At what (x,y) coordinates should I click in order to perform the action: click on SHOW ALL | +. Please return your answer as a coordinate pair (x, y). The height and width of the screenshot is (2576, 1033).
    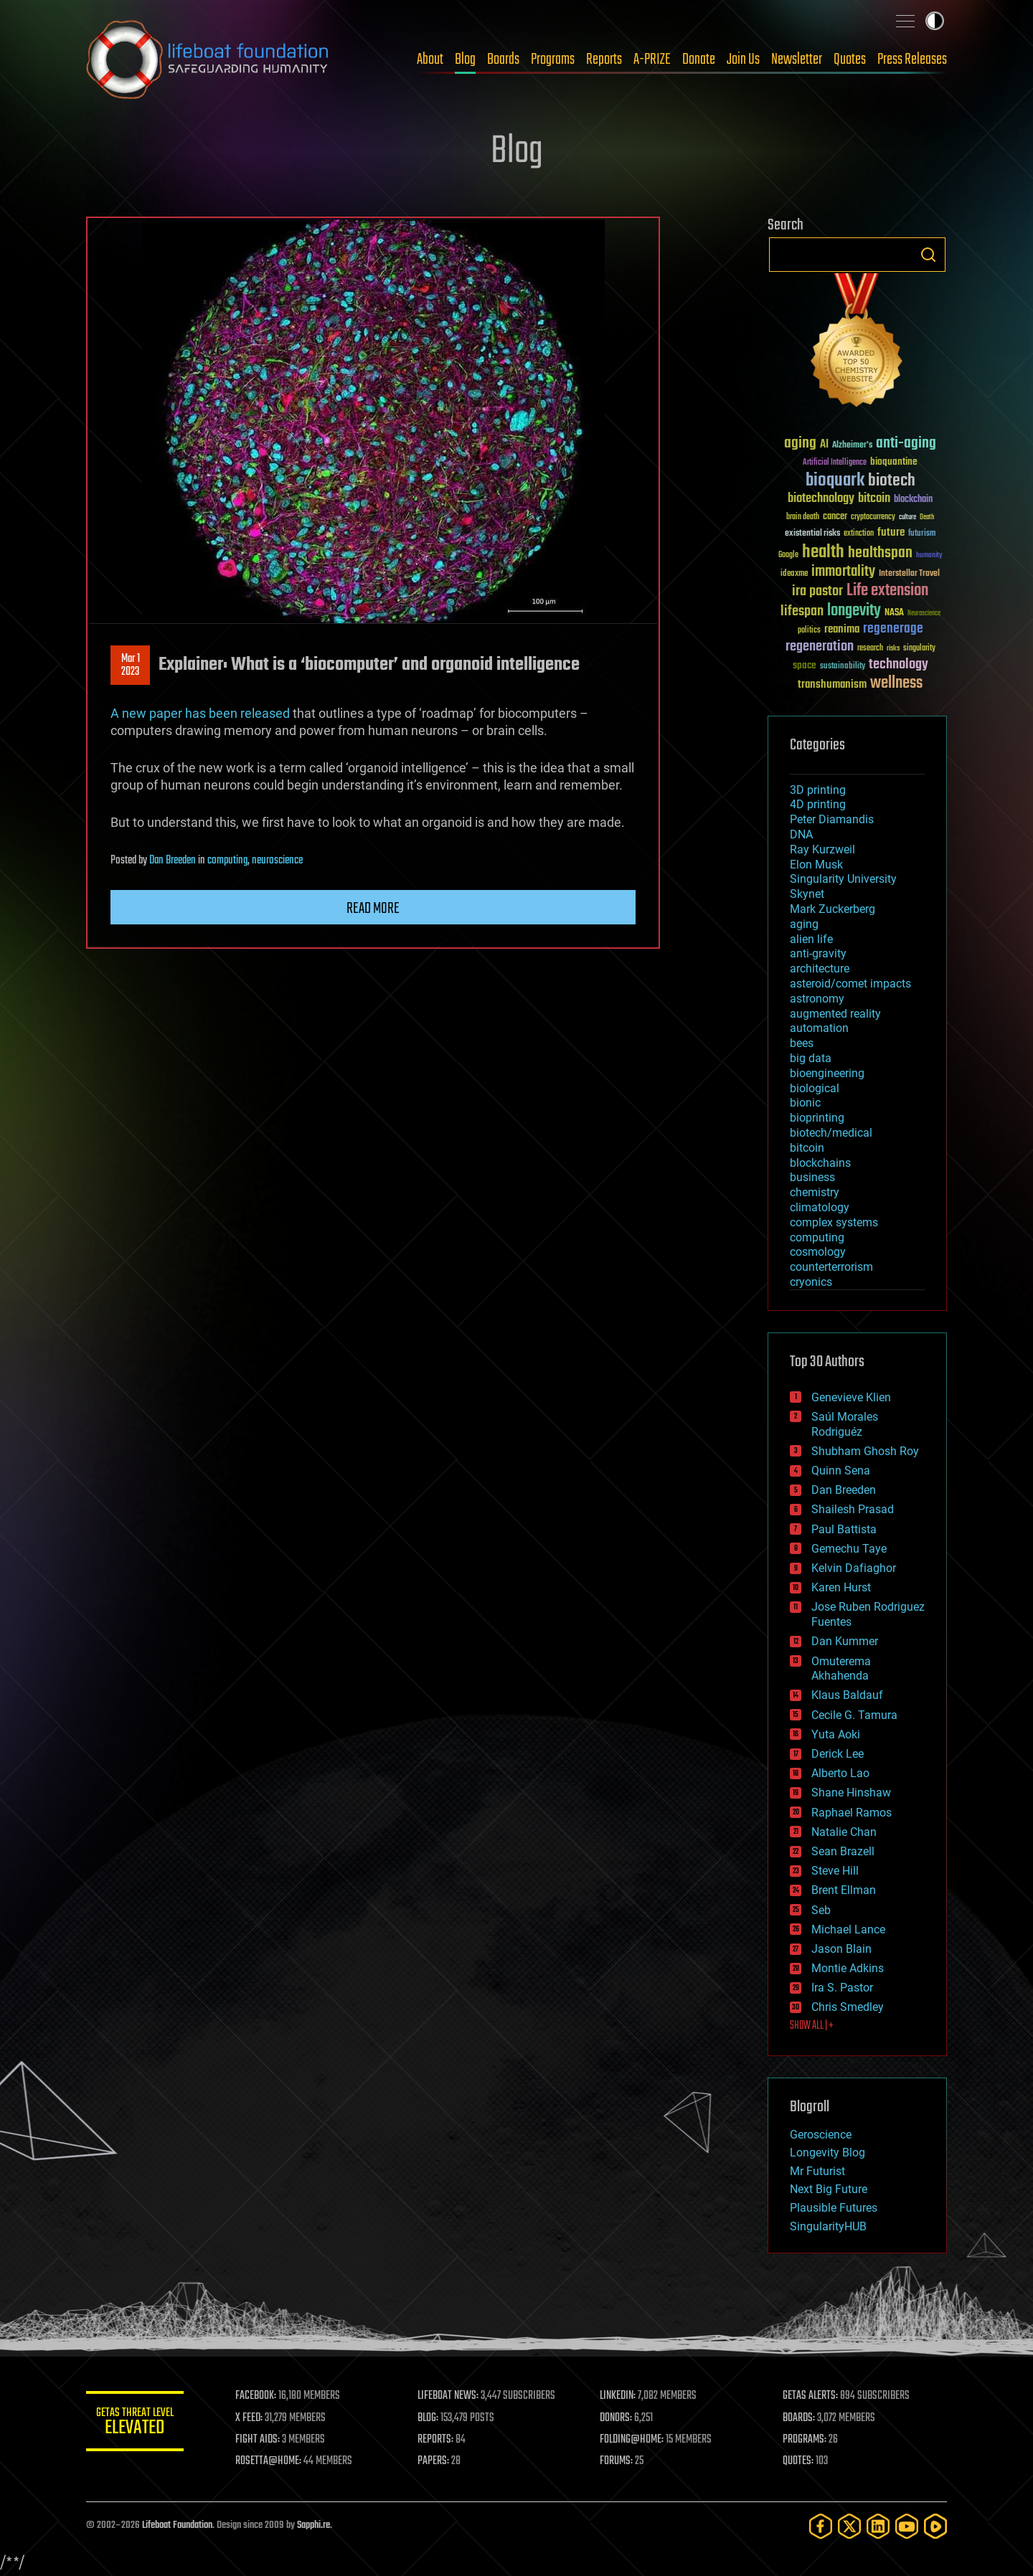
    Looking at the image, I should click on (812, 2026).